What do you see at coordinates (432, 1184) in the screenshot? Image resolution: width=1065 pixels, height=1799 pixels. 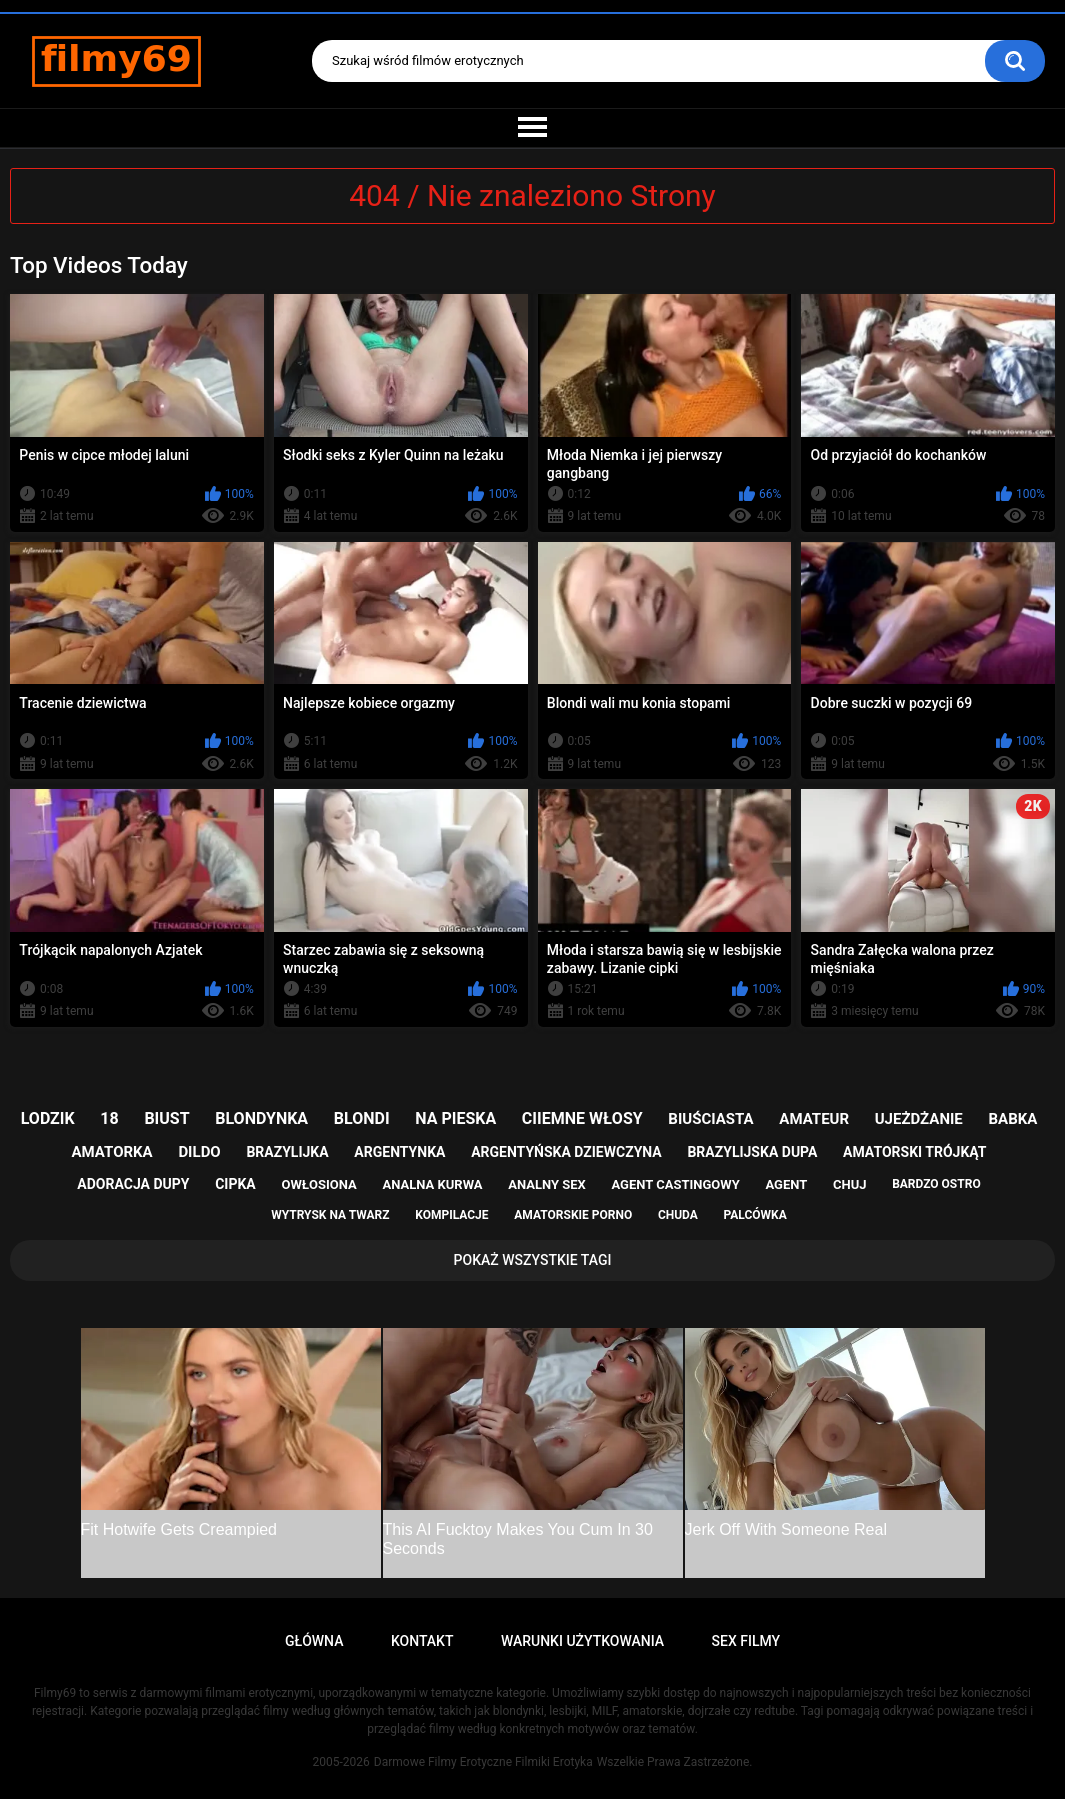 I see `analna kurwa` at bounding box center [432, 1184].